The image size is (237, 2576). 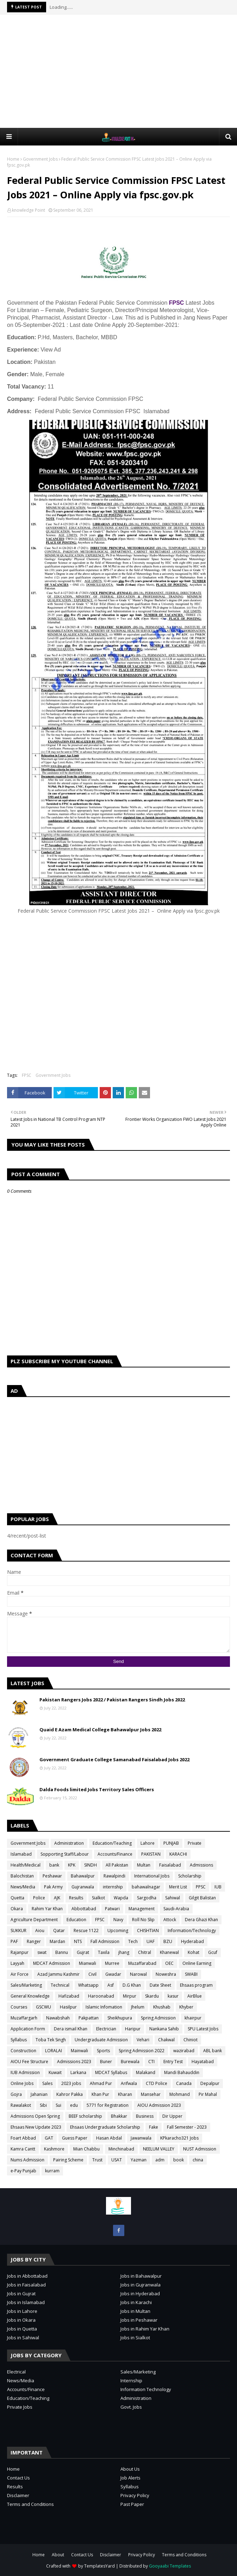 I want to click on D.G Khan, so click(x=132, y=1985).